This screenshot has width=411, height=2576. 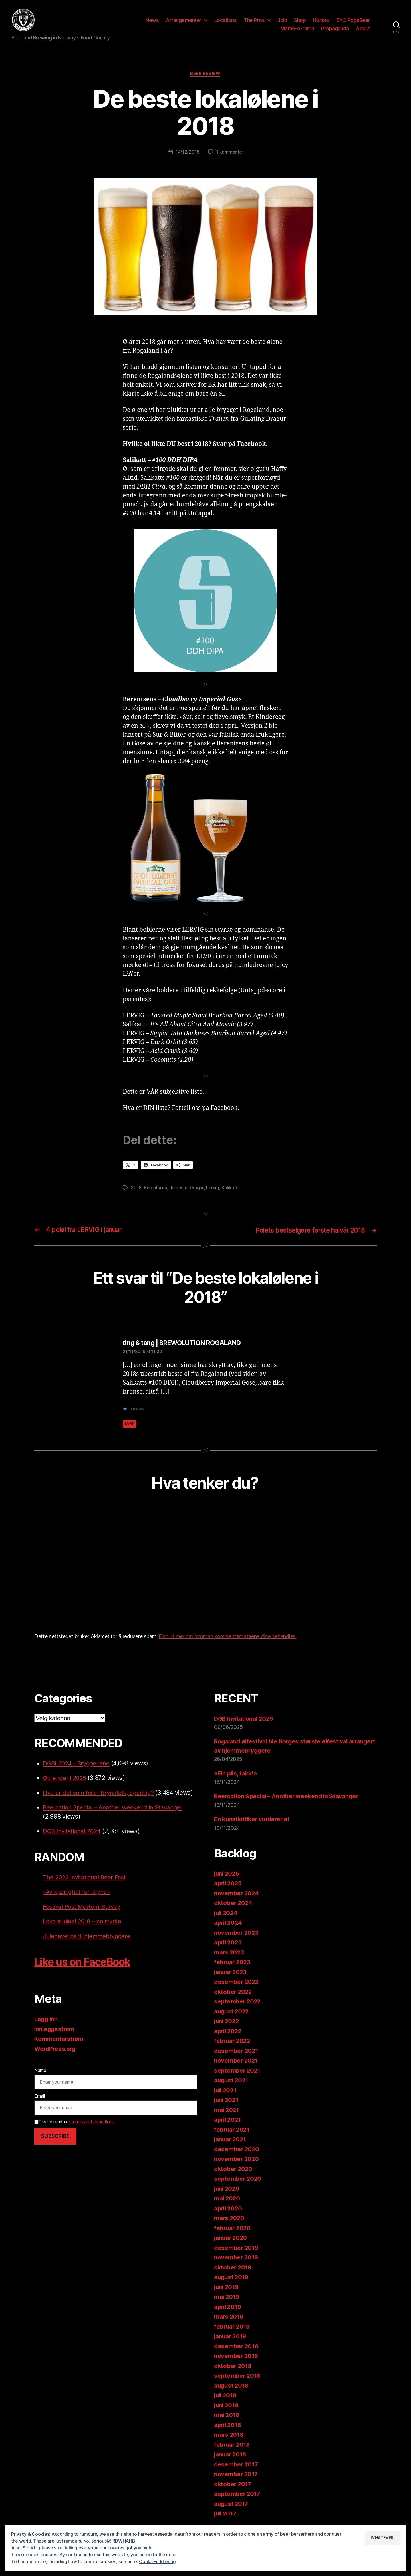 What do you see at coordinates (231, 2456) in the screenshot?
I see `januar 2018` at bounding box center [231, 2456].